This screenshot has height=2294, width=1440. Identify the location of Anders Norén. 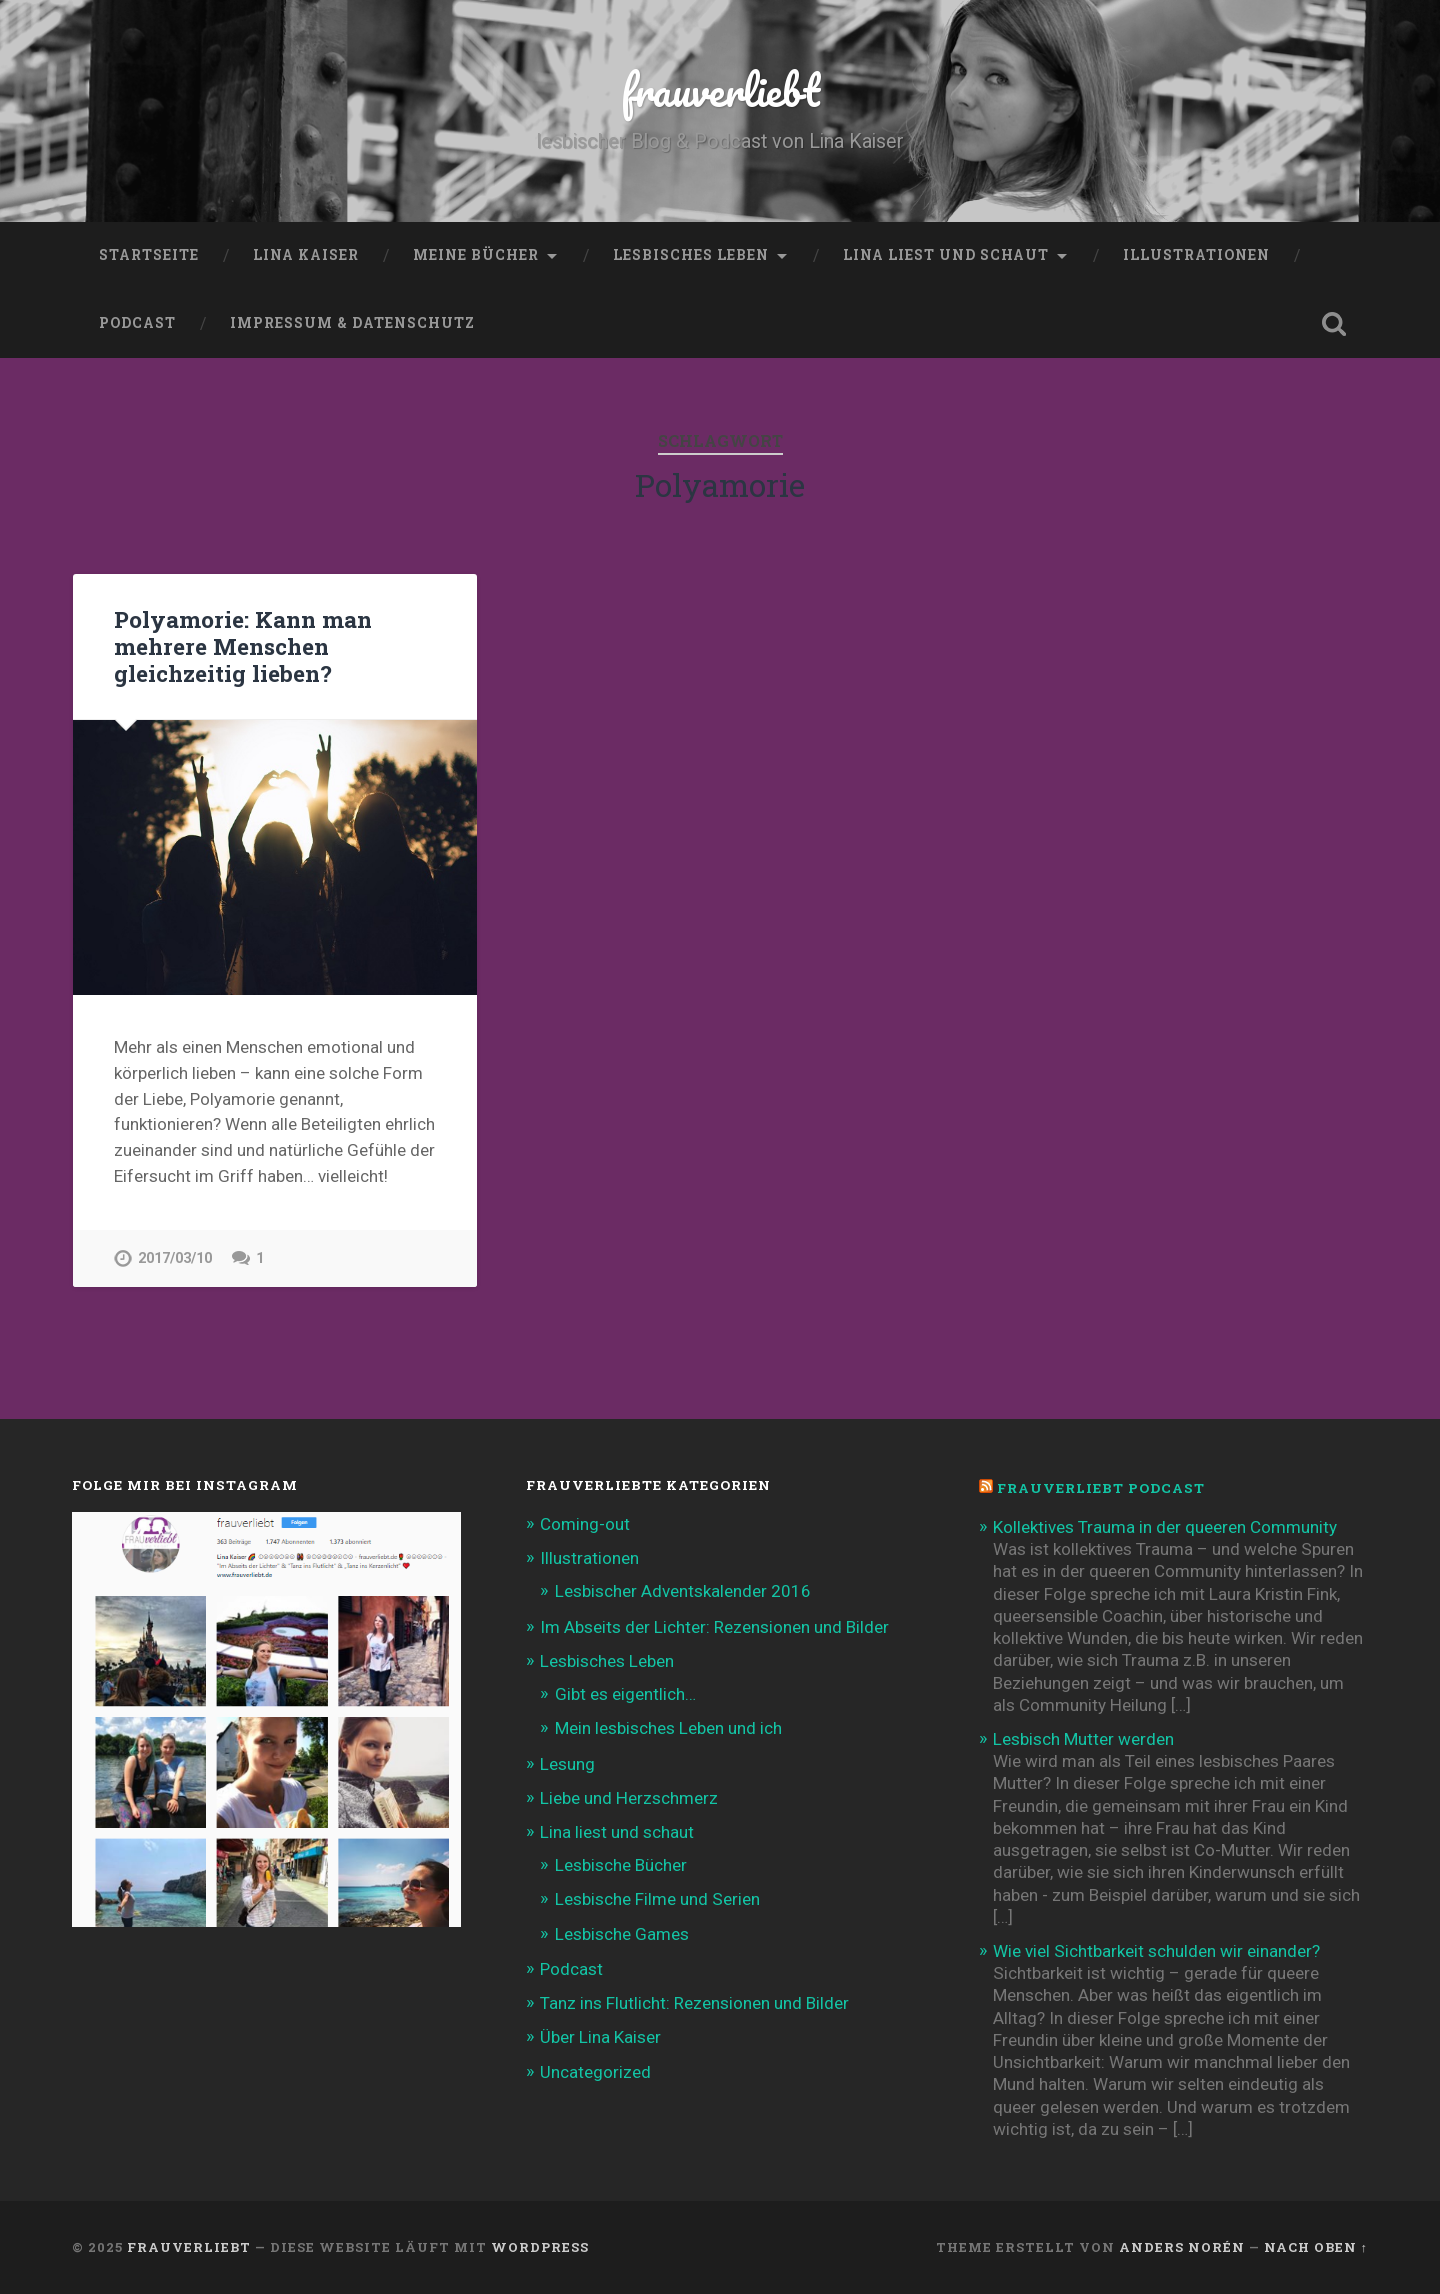
(1182, 2247).